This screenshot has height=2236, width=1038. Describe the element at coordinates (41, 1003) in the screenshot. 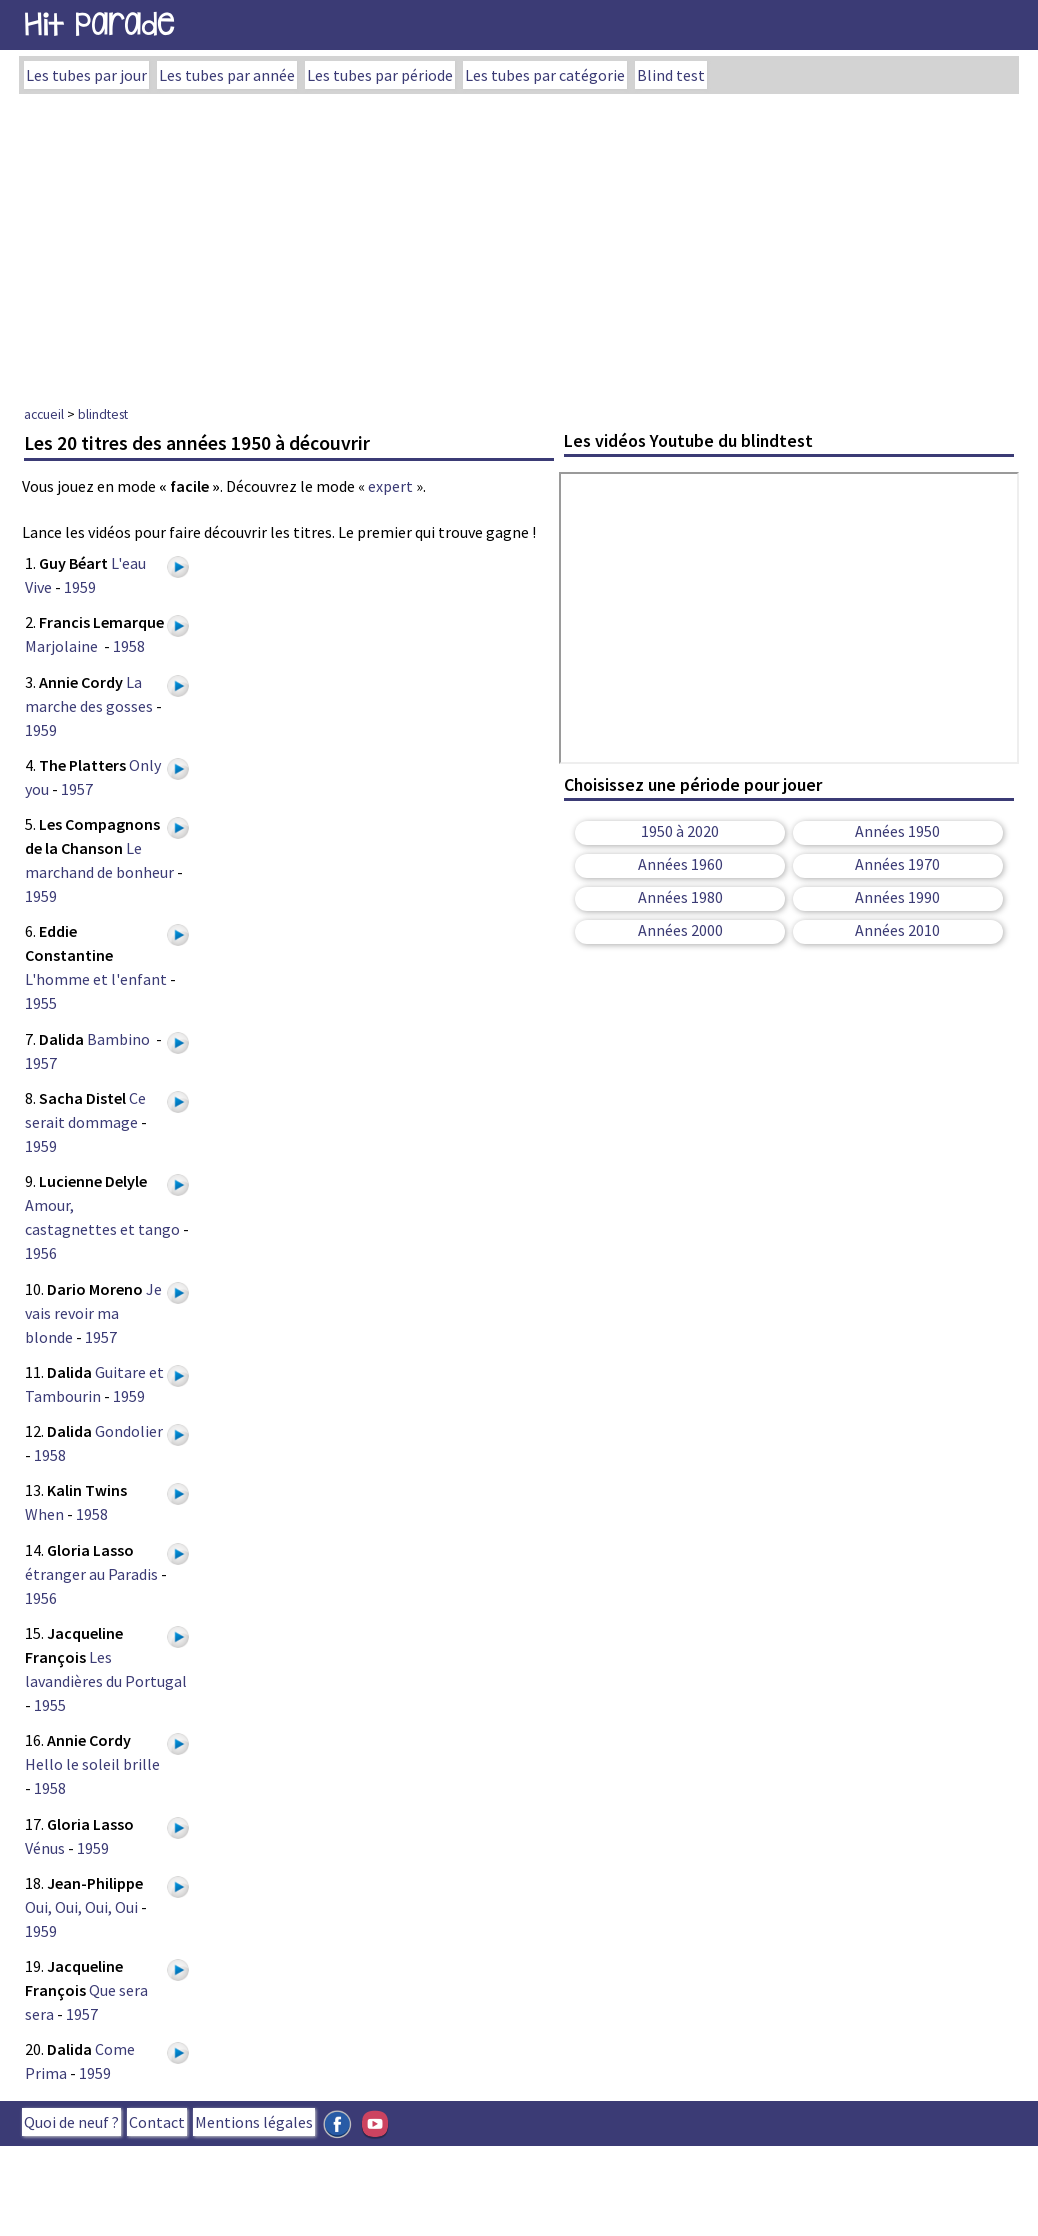

I see `1955` at that location.